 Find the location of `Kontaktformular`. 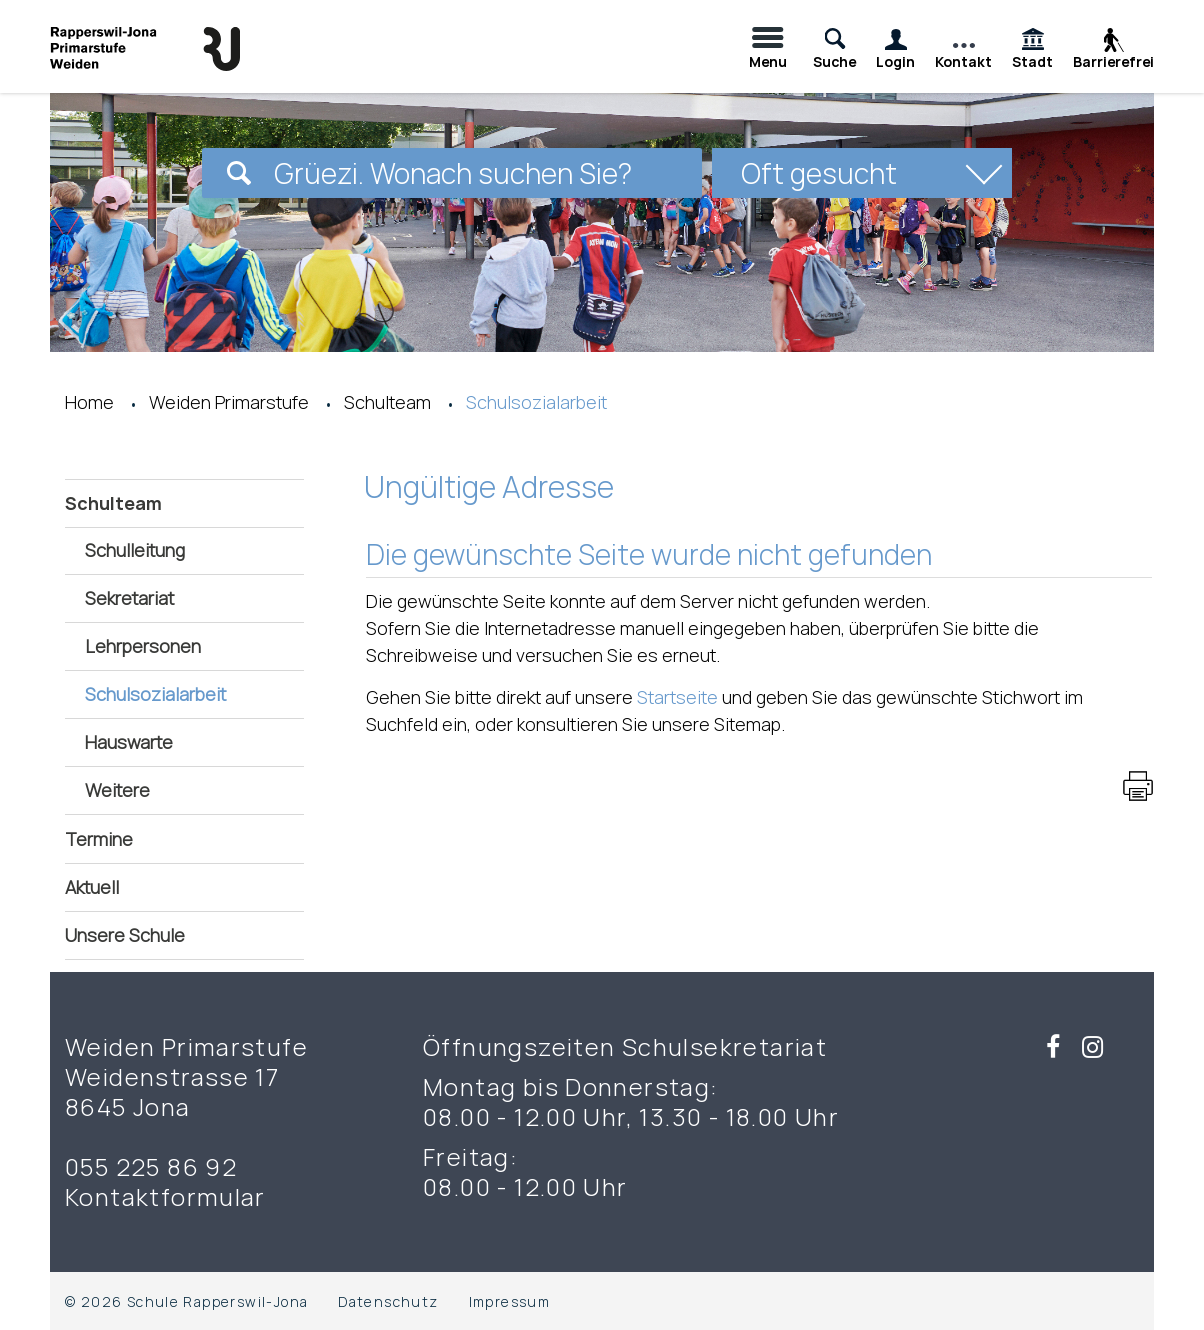

Kontaktformular is located at coordinates (165, 1197).